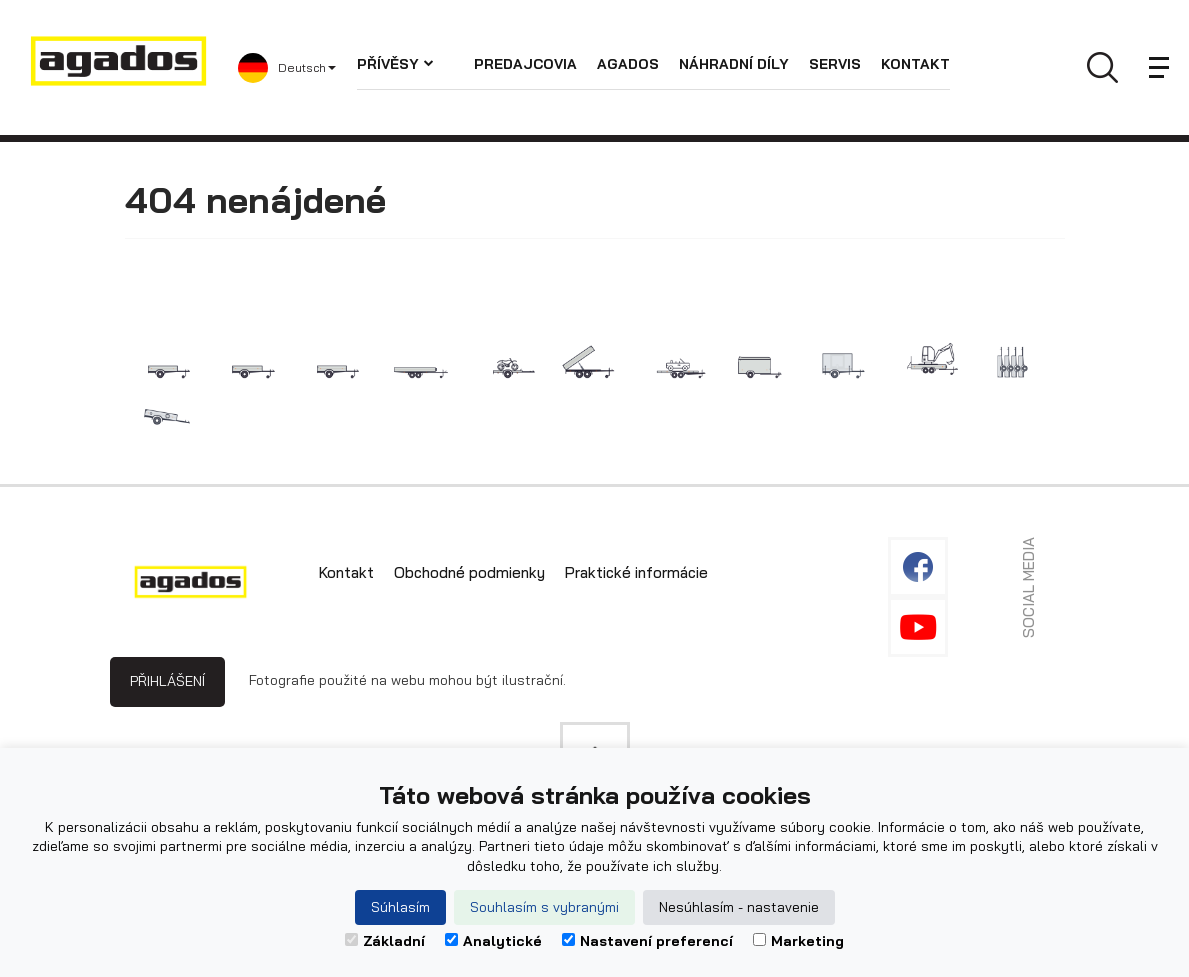 The image size is (1189, 977). Describe the element at coordinates (493, 941) in the screenshot. I see `Analytické` at that location.